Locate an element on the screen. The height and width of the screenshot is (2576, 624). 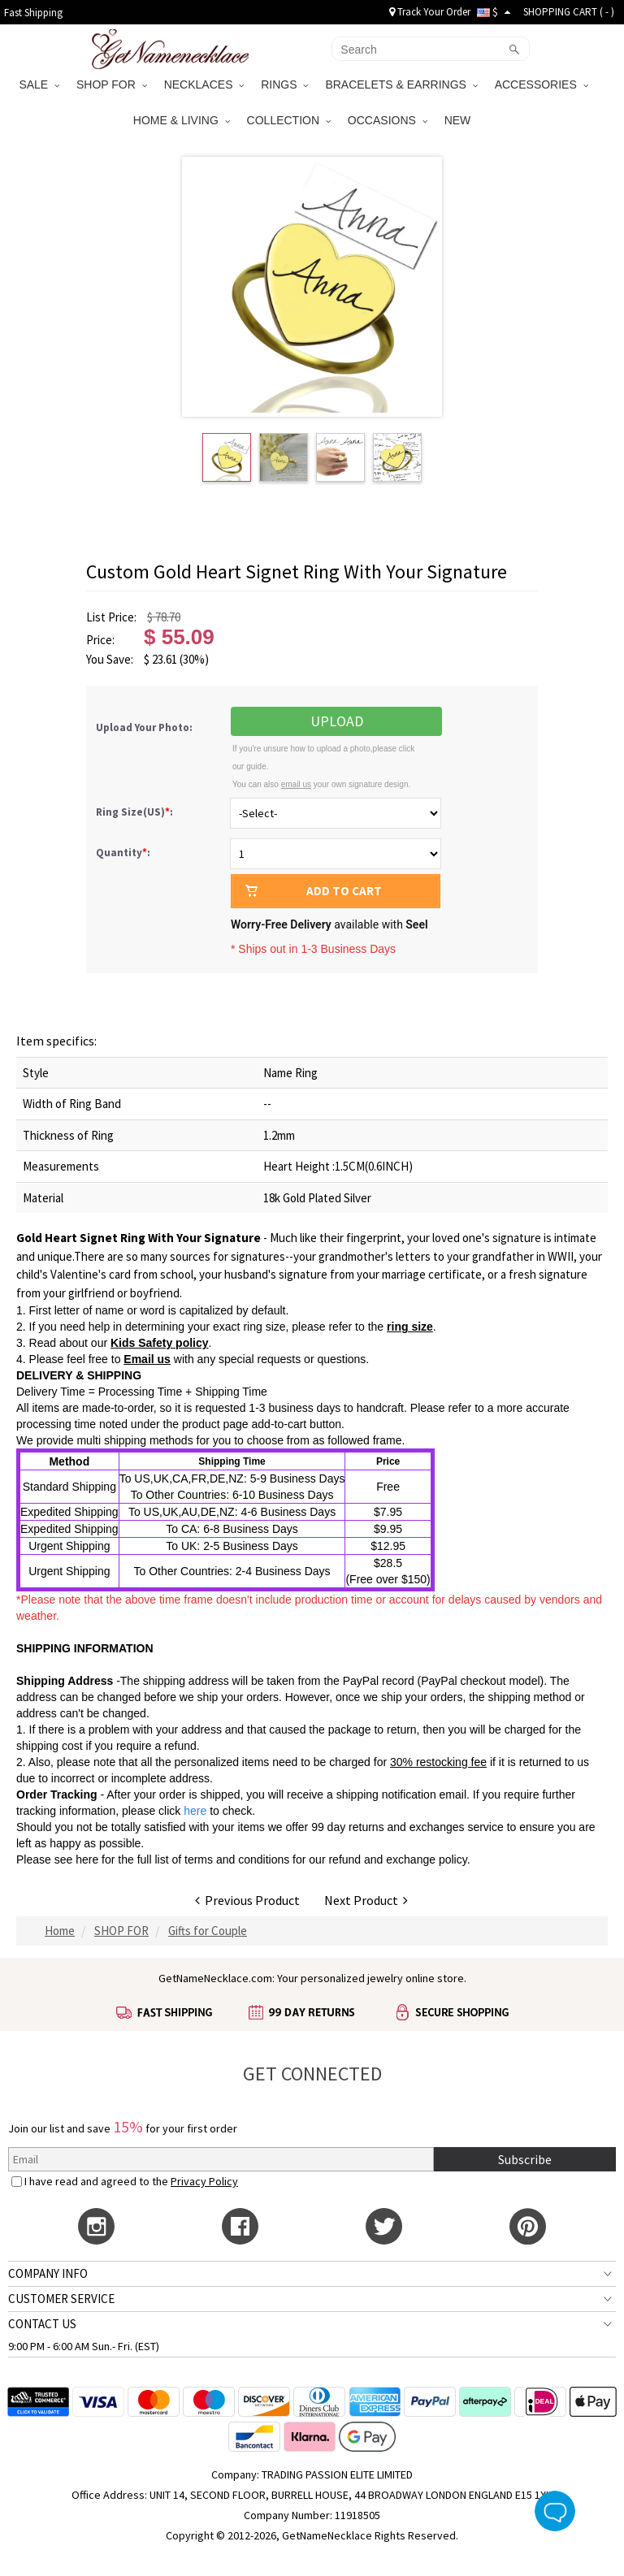
Next Product is located at coordinates (366, 1900).